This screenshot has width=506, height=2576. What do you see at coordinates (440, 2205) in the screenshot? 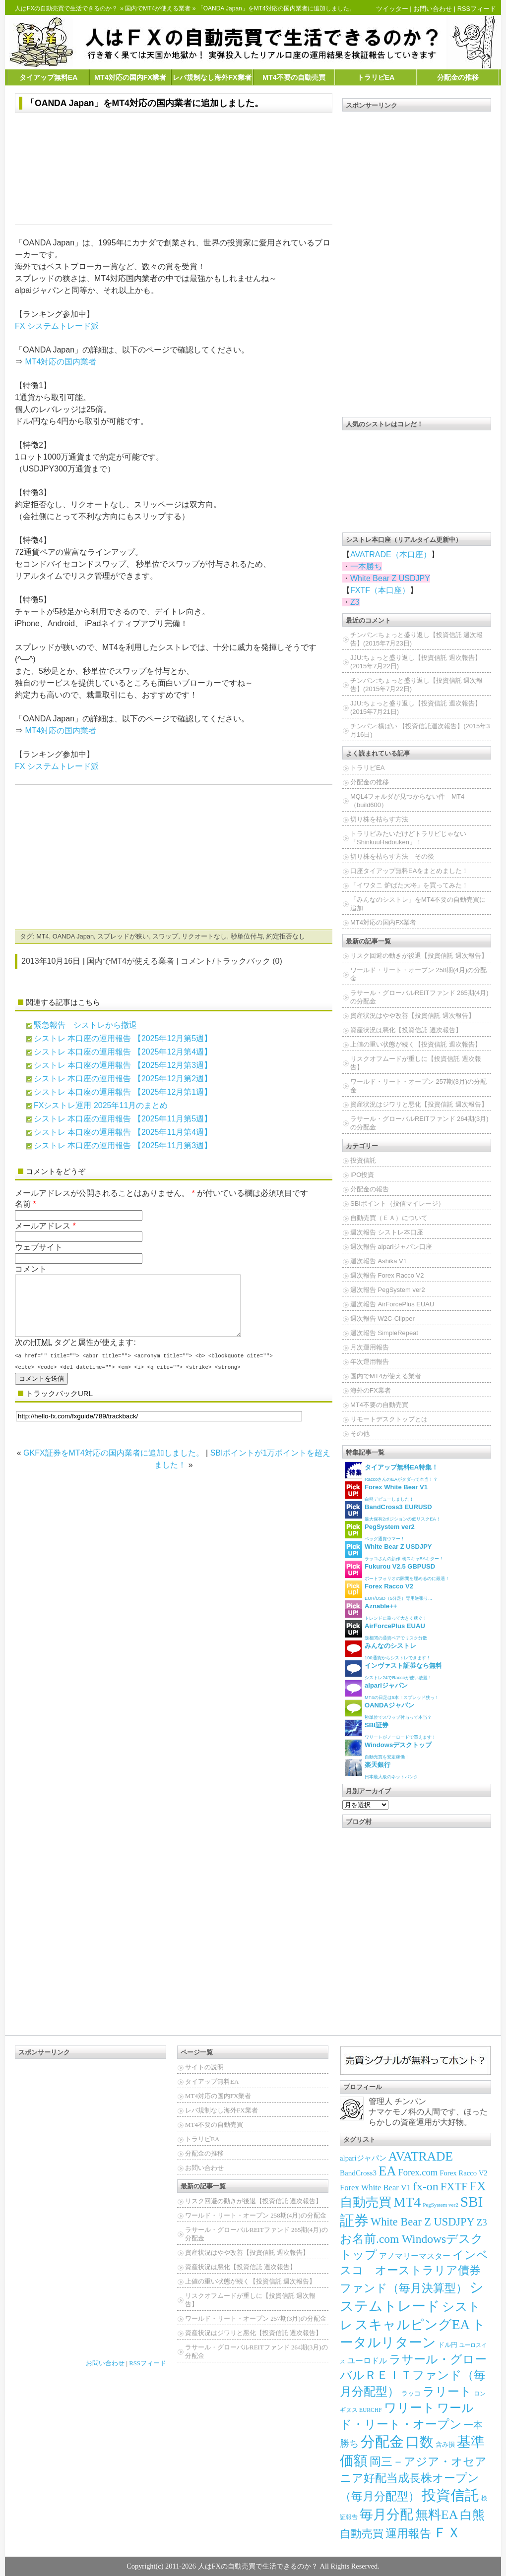
I see `PegSystem ver2` at bounding box center [440, 2205].